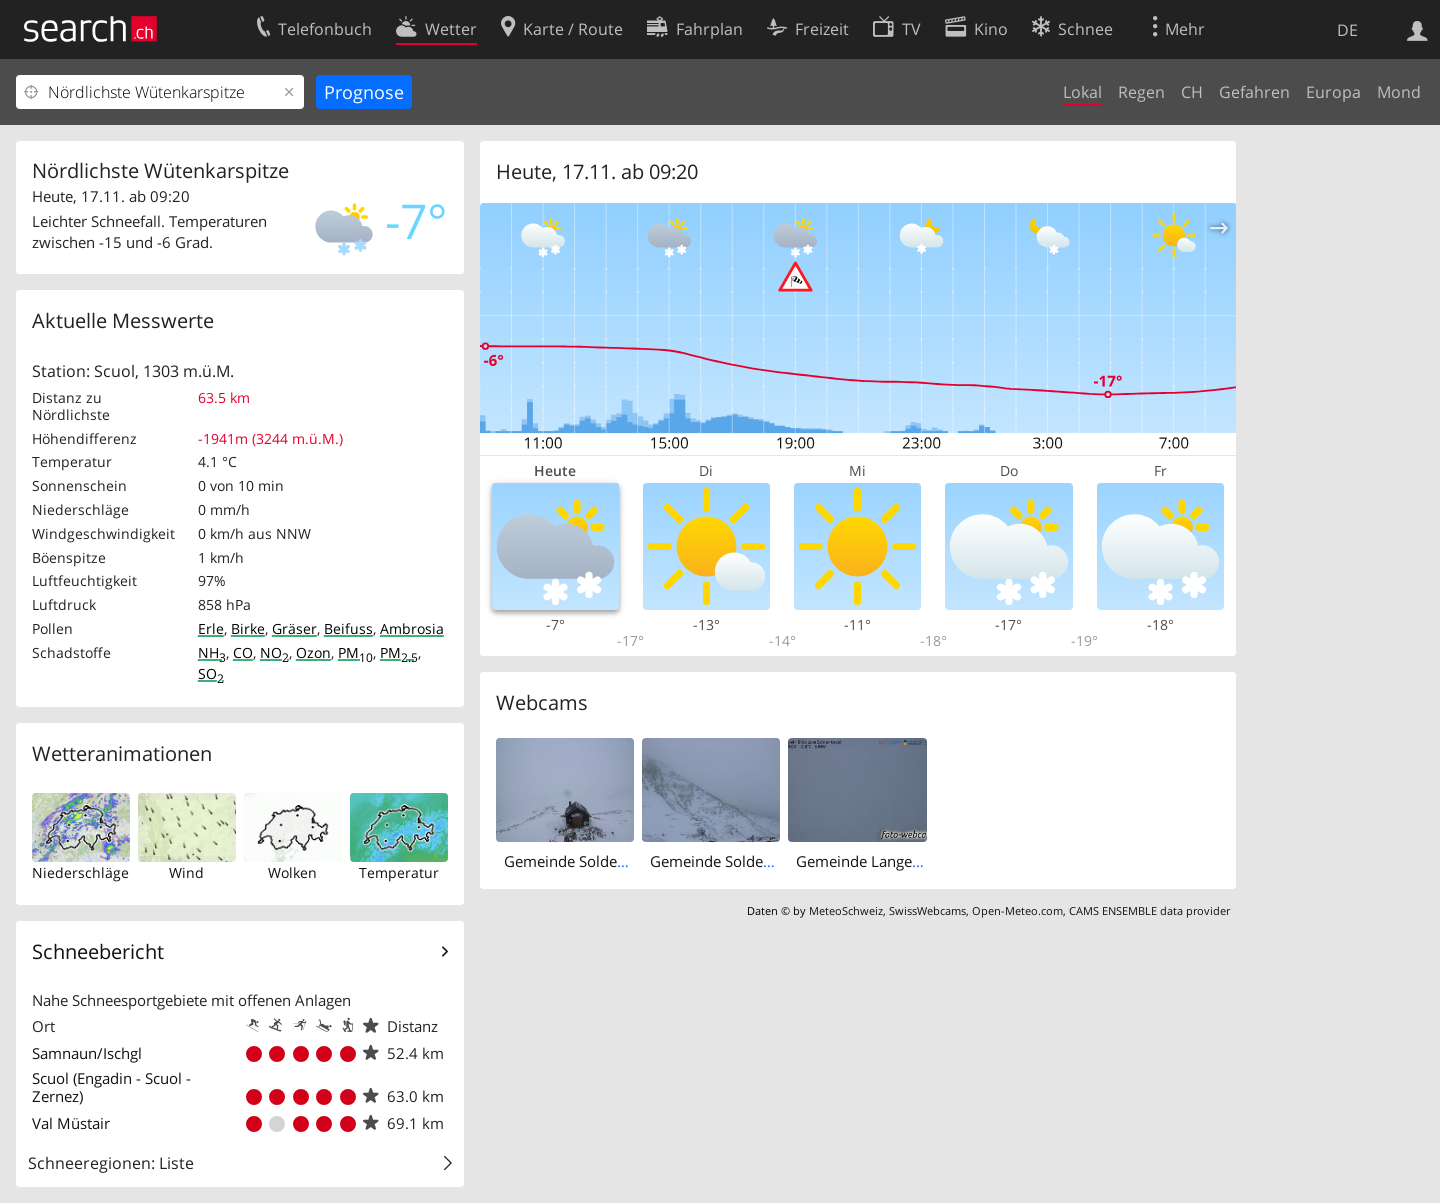 The width and height of the screenshot is (1440, 1203). Describe the element at coordinates (355, 652) in the screenshot. I see `PM` at that location.